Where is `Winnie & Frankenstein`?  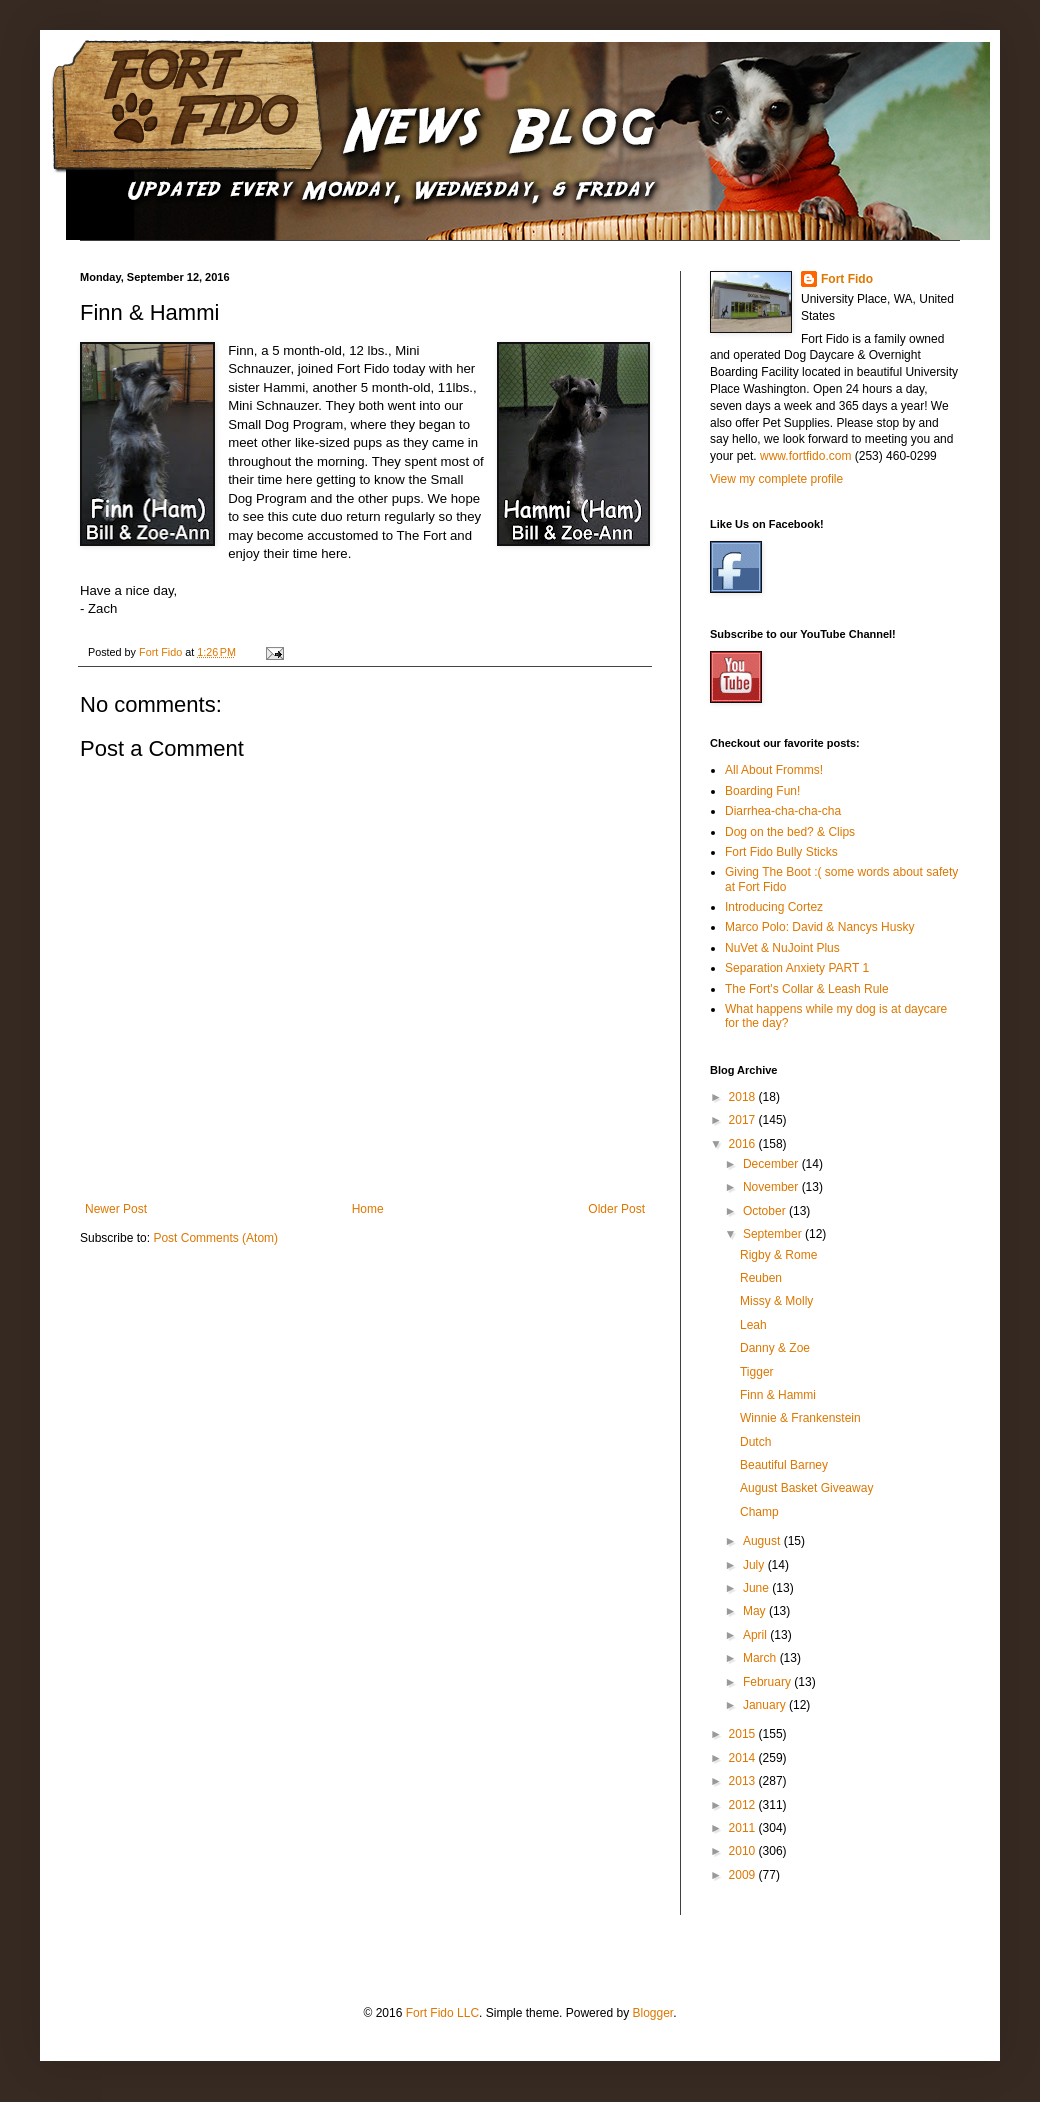
Winnie & Frankenstein is located at coordinates (800, 1418).